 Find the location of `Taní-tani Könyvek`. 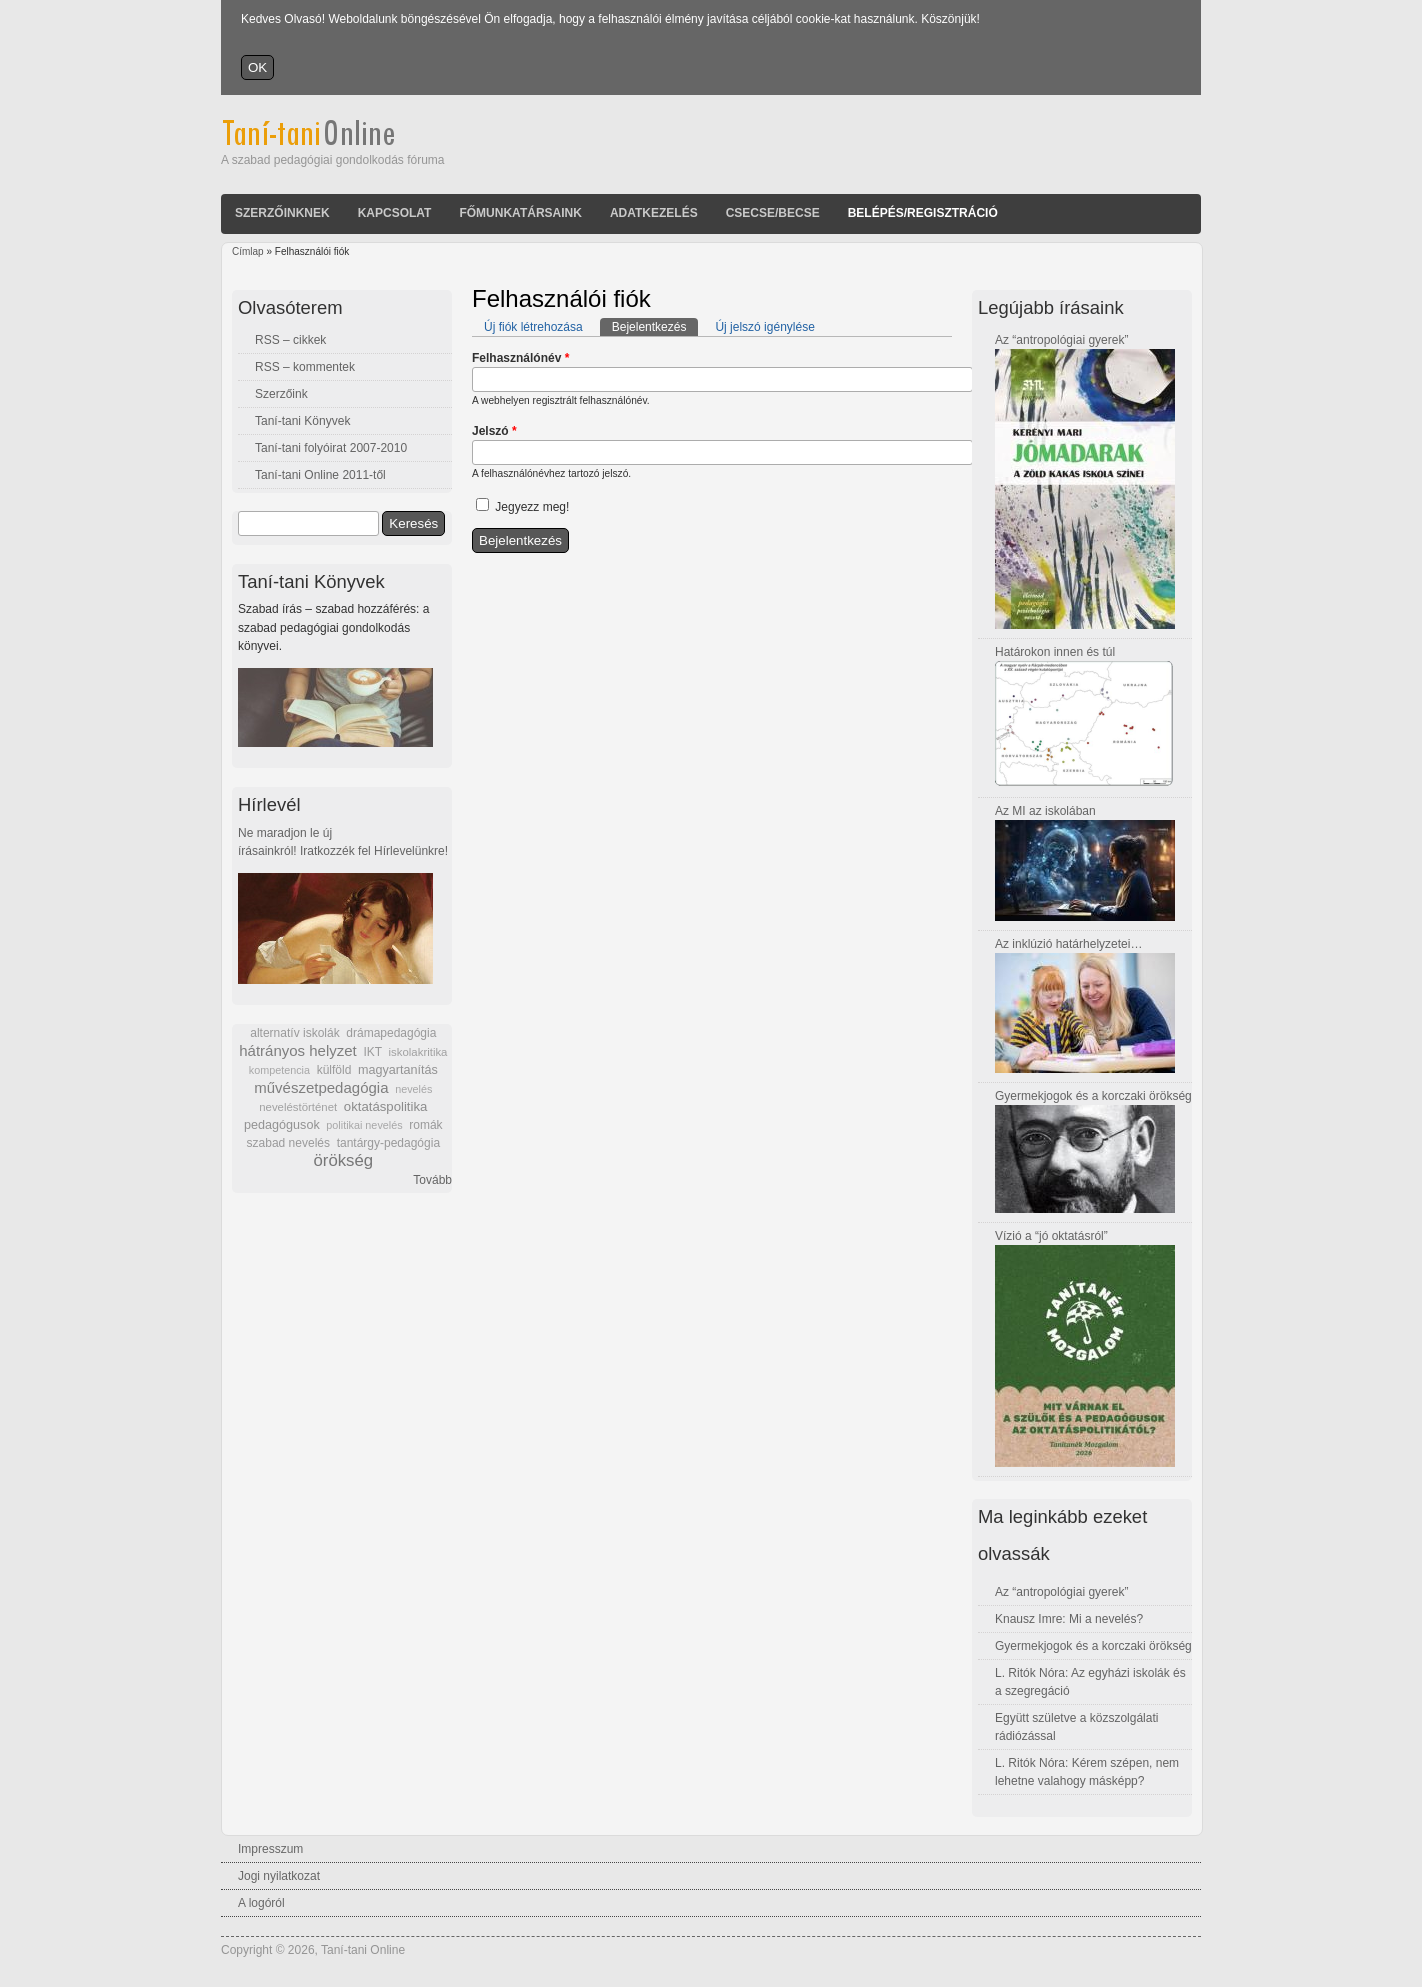

Taní-tani Könyvek is located at coordinates (302, 421).